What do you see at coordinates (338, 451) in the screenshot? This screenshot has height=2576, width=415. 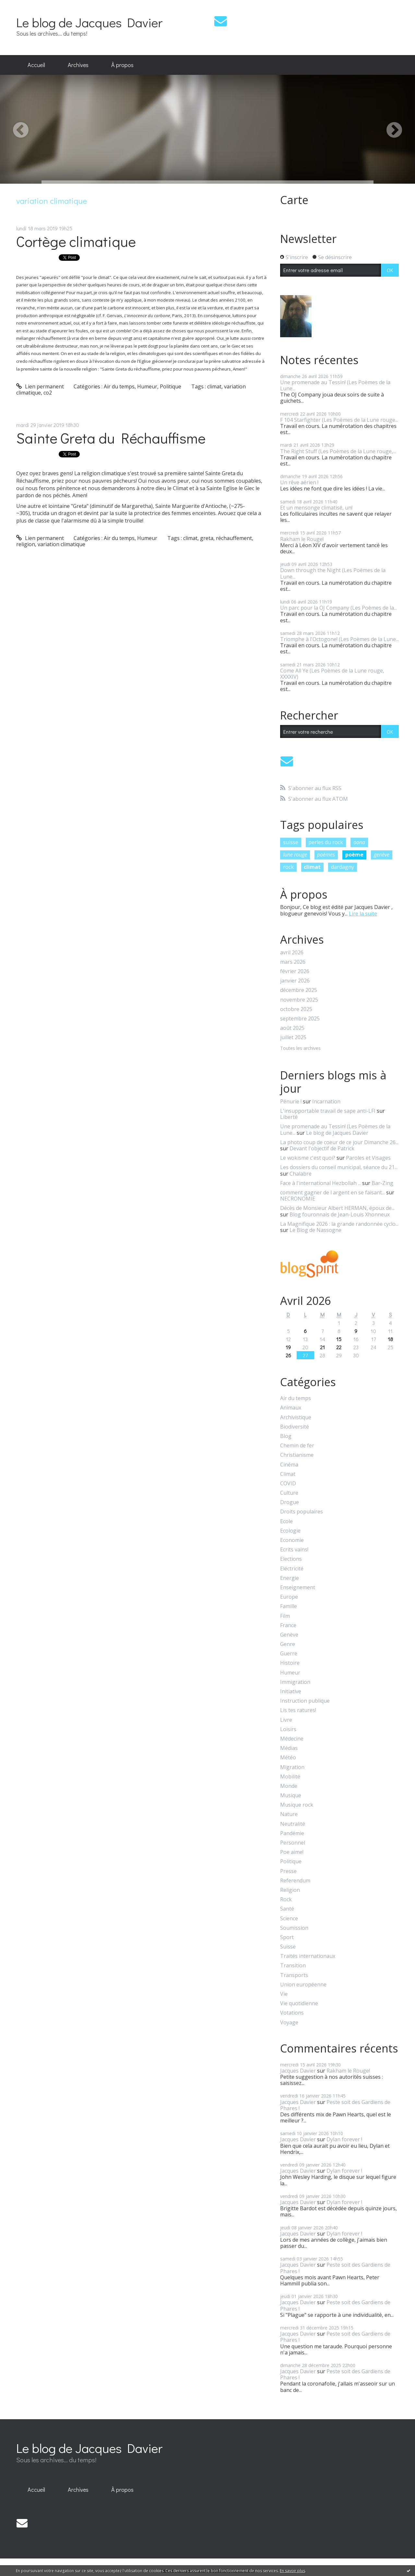 I see `The Right Stuff (Les Poèmes de la Lune rouge,...` at bounding box center [338, 451].